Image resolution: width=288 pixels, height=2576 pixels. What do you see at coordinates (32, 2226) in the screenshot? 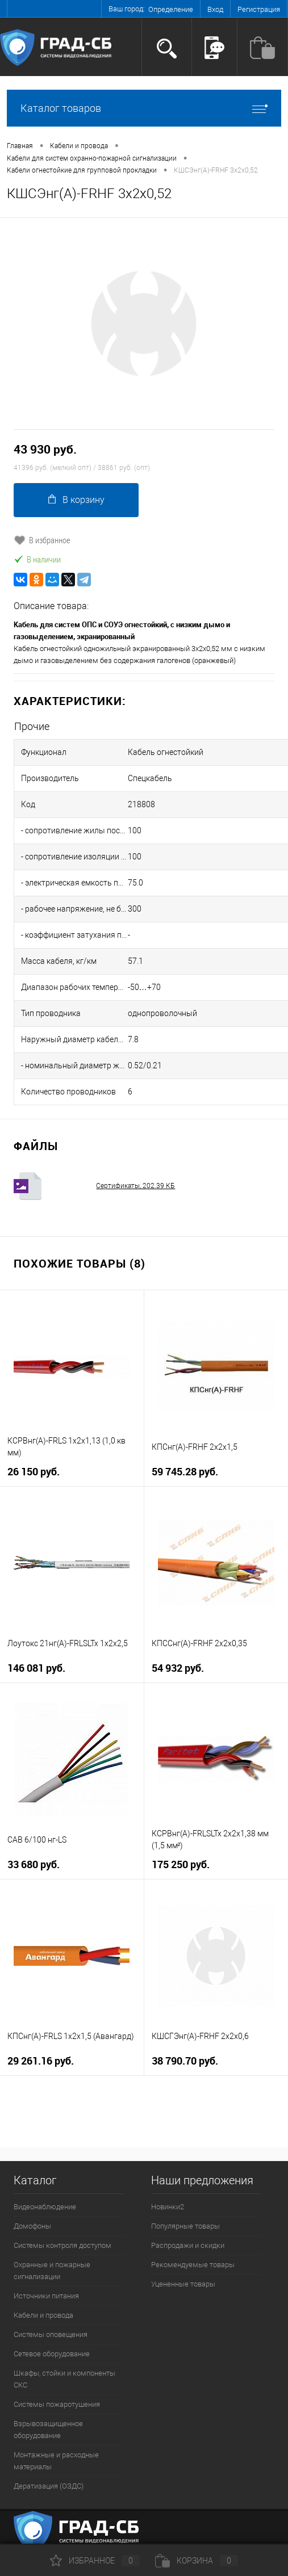
I see `Домофоны` at bounding box center [32, 2226].